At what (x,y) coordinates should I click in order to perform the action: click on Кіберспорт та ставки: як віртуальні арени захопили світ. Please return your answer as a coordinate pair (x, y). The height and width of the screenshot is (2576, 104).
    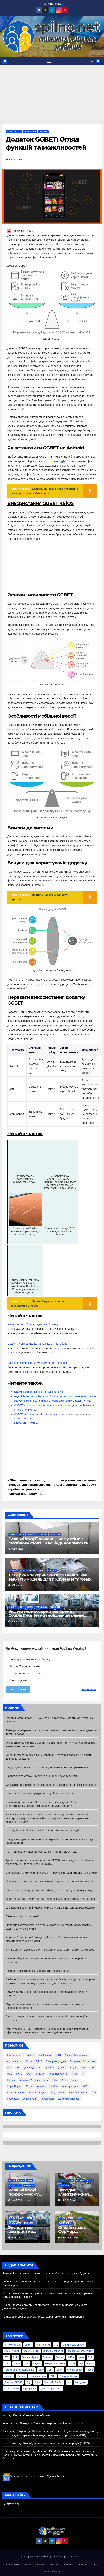
    Looking at the image, I should click on (41, 1776).